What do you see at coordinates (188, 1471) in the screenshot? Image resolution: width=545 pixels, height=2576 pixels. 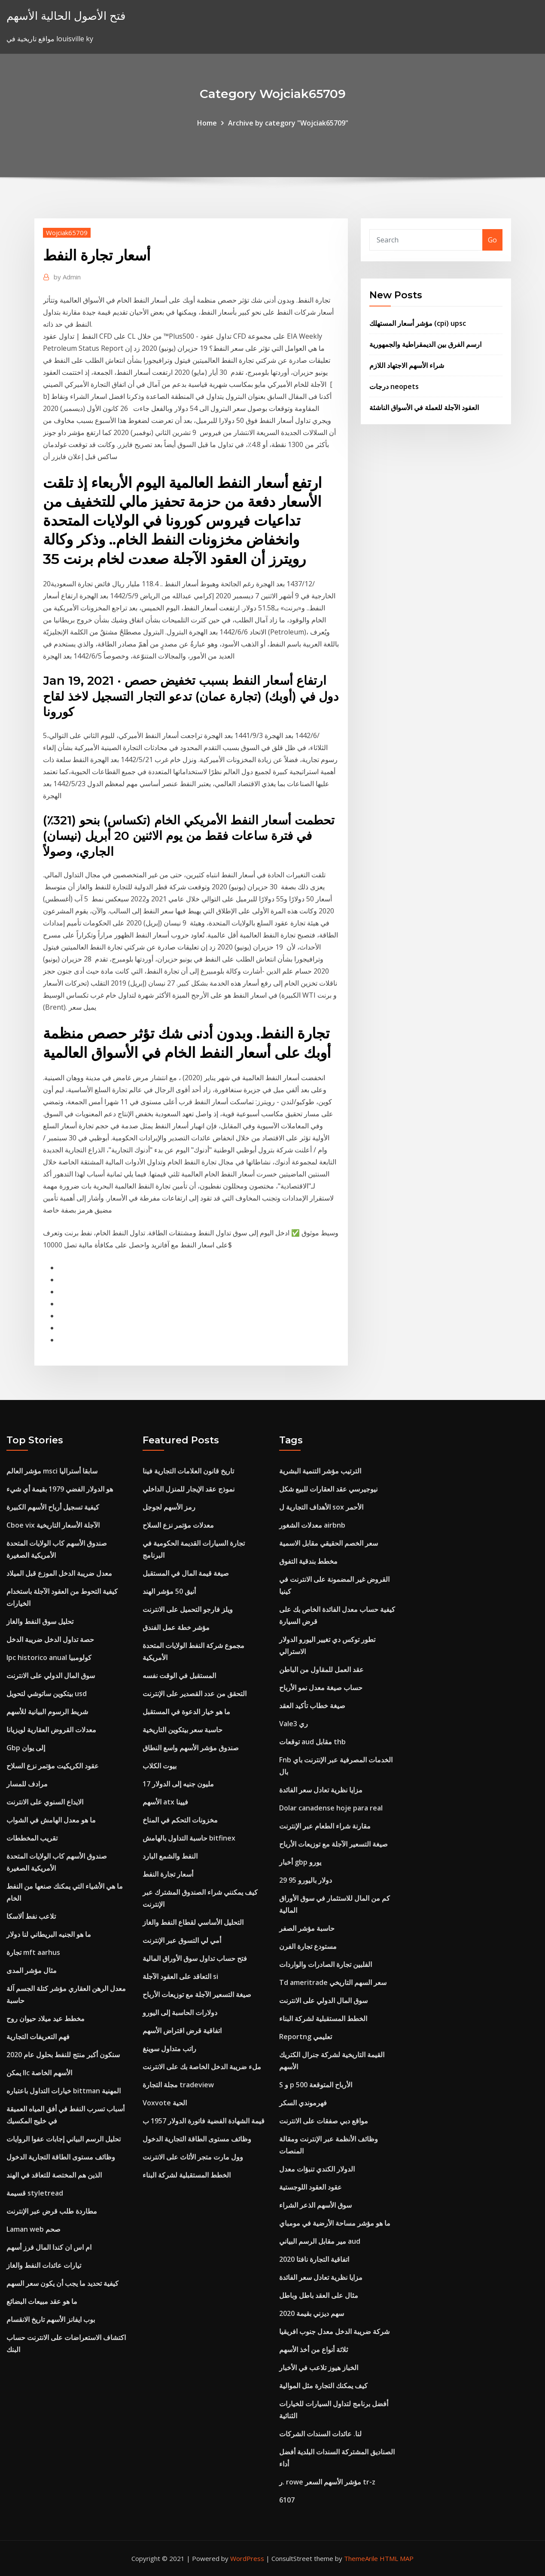 I see `تاريخ قانون العلامات التجارية فينا` at bounding box center [188, 1471].